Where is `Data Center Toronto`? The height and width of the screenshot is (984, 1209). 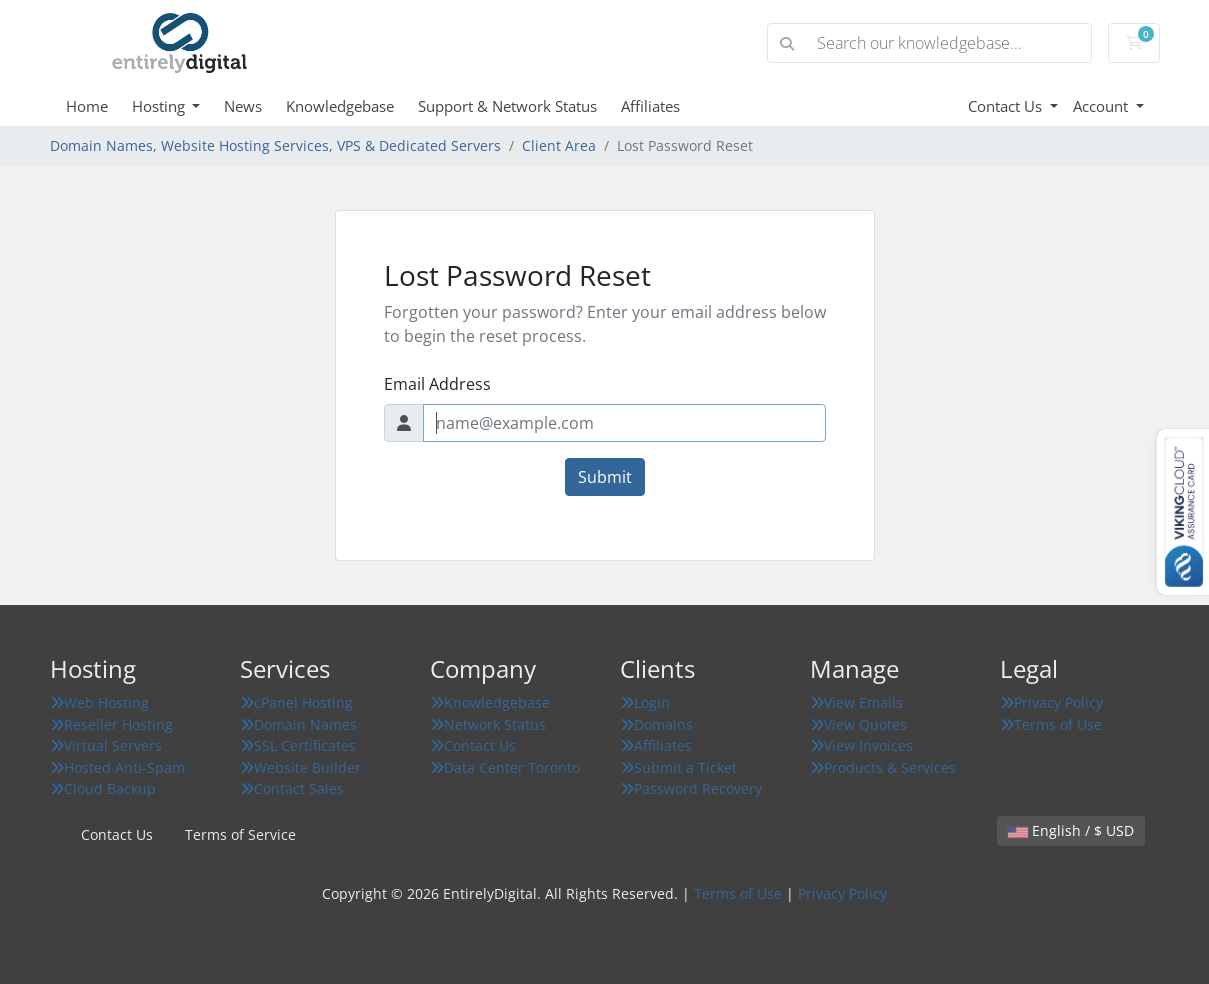 Data Center Toronto is located at coordinates (505, 767).